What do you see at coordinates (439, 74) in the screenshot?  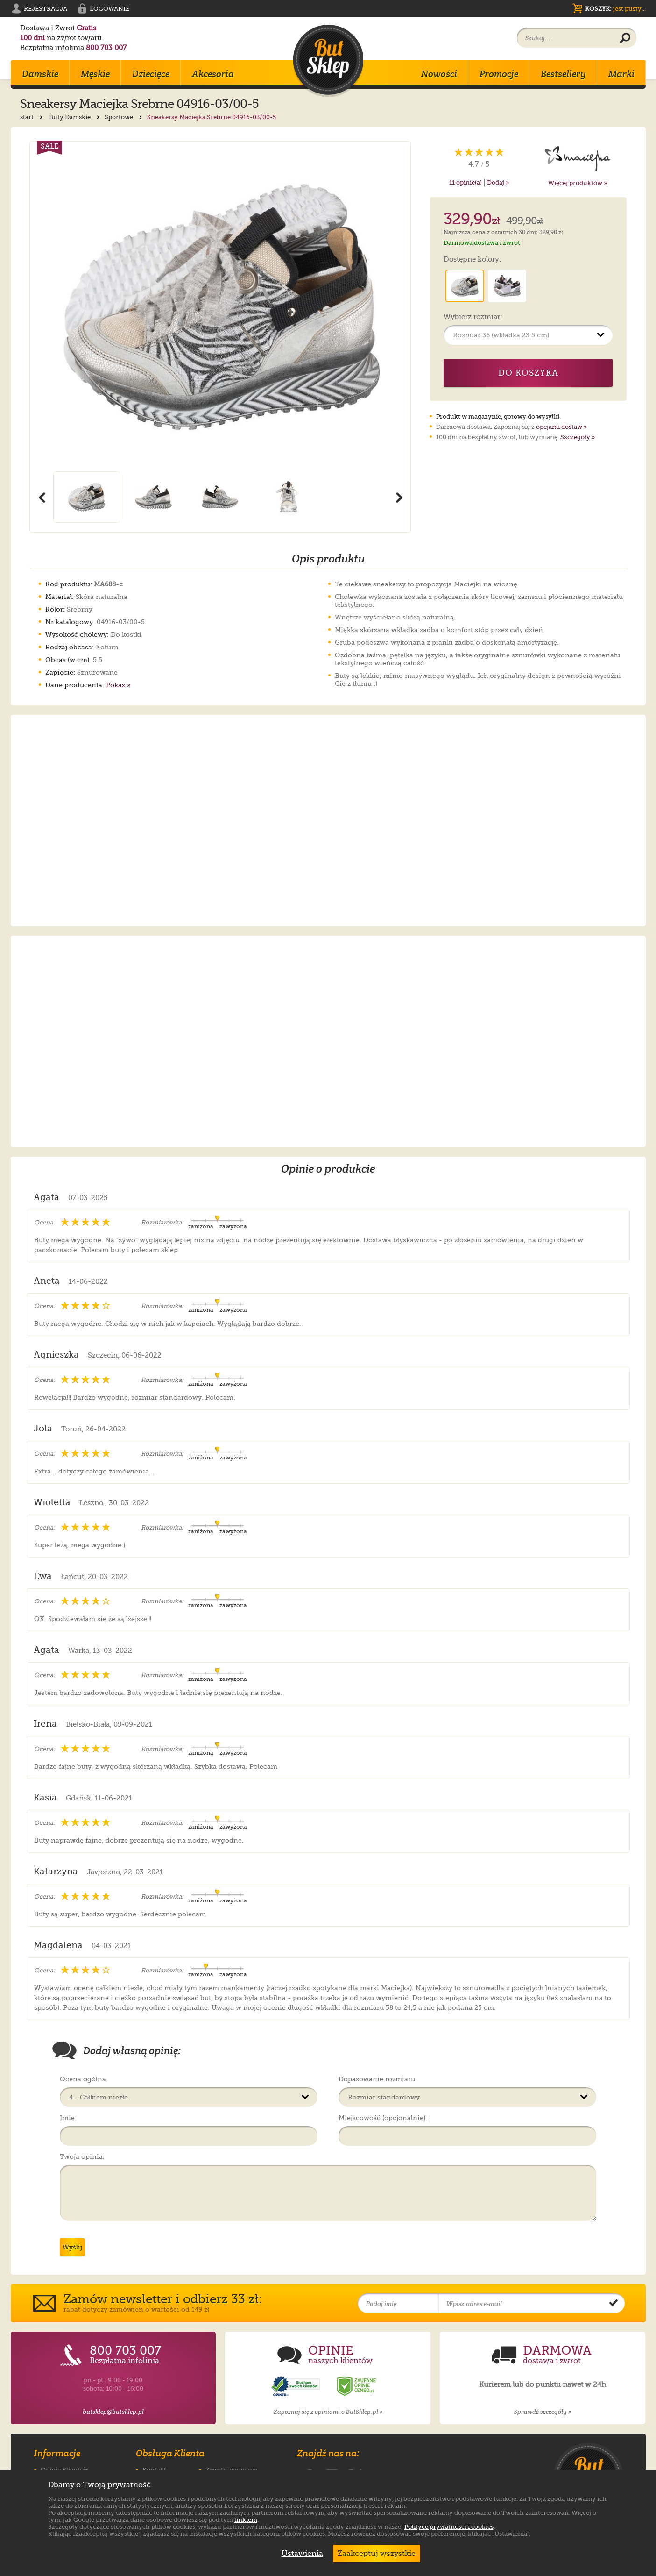 I see `Nowości` at bounding box center [439, 74].